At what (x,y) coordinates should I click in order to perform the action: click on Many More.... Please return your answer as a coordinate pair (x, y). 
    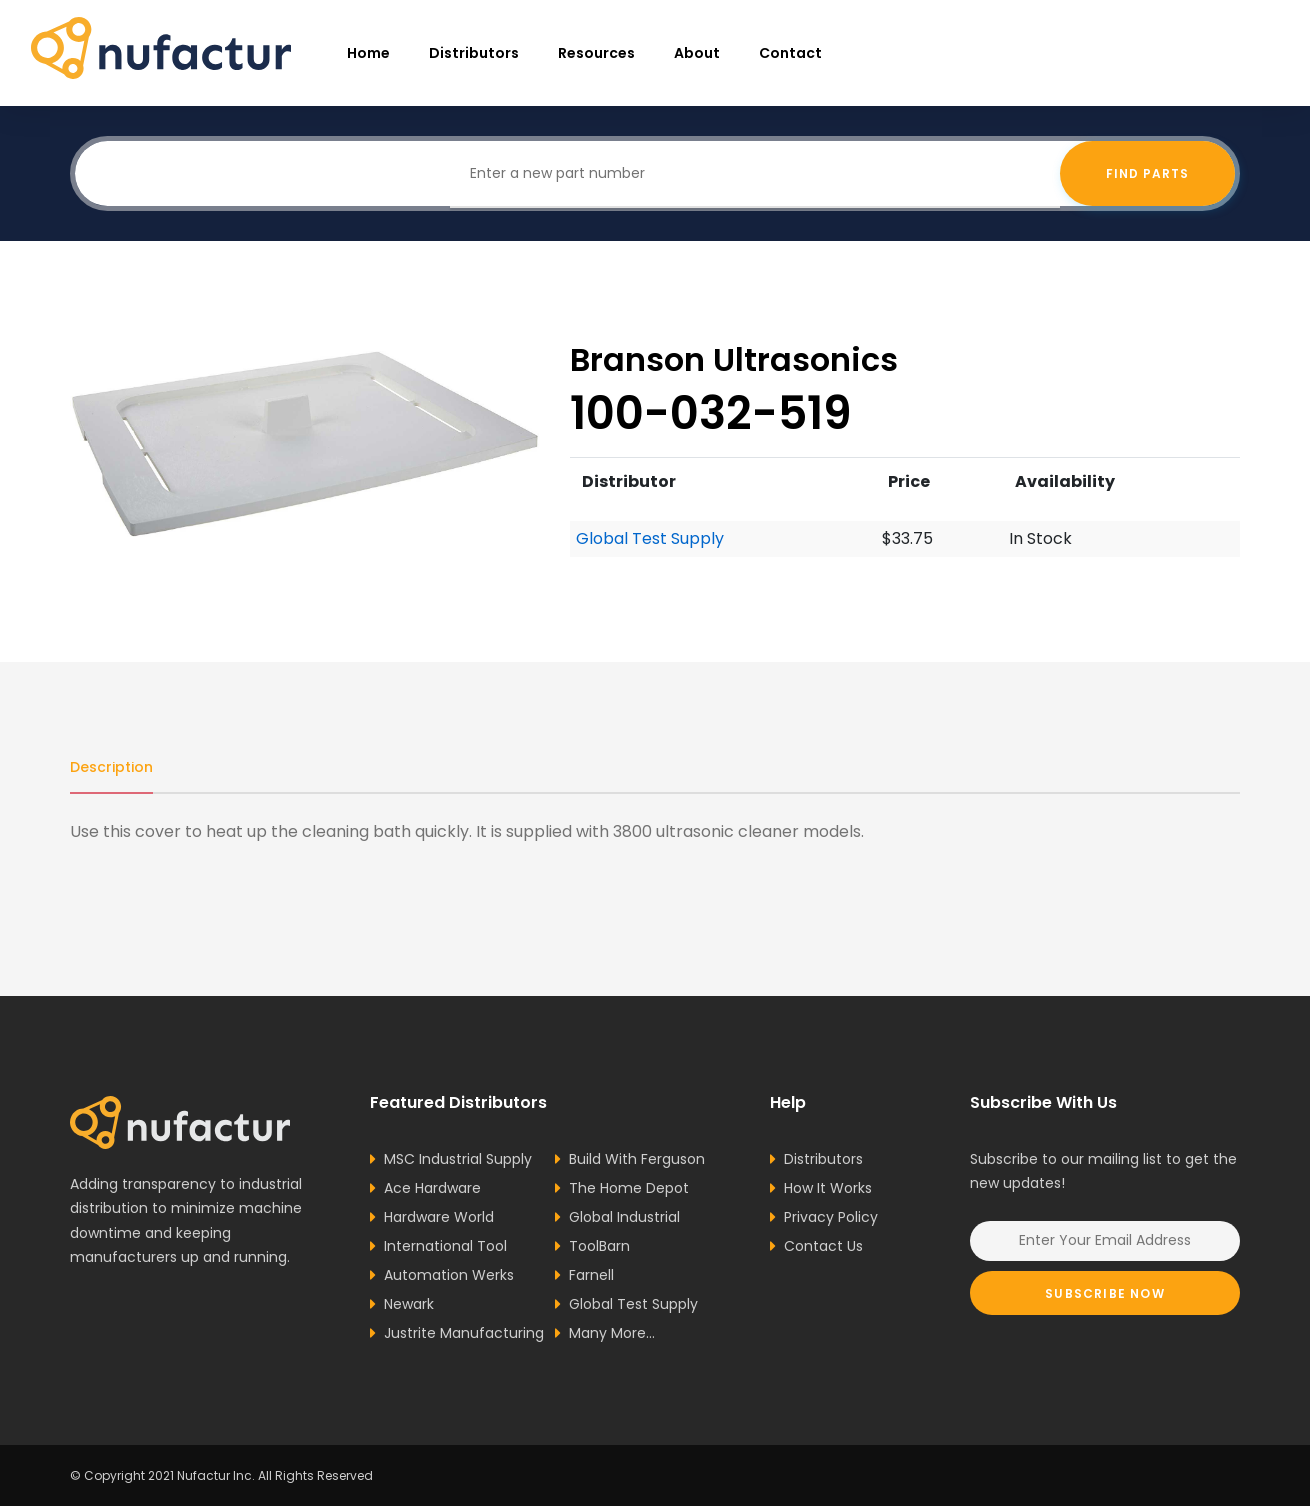
    Looking at the image, I should click on (612, 1333).